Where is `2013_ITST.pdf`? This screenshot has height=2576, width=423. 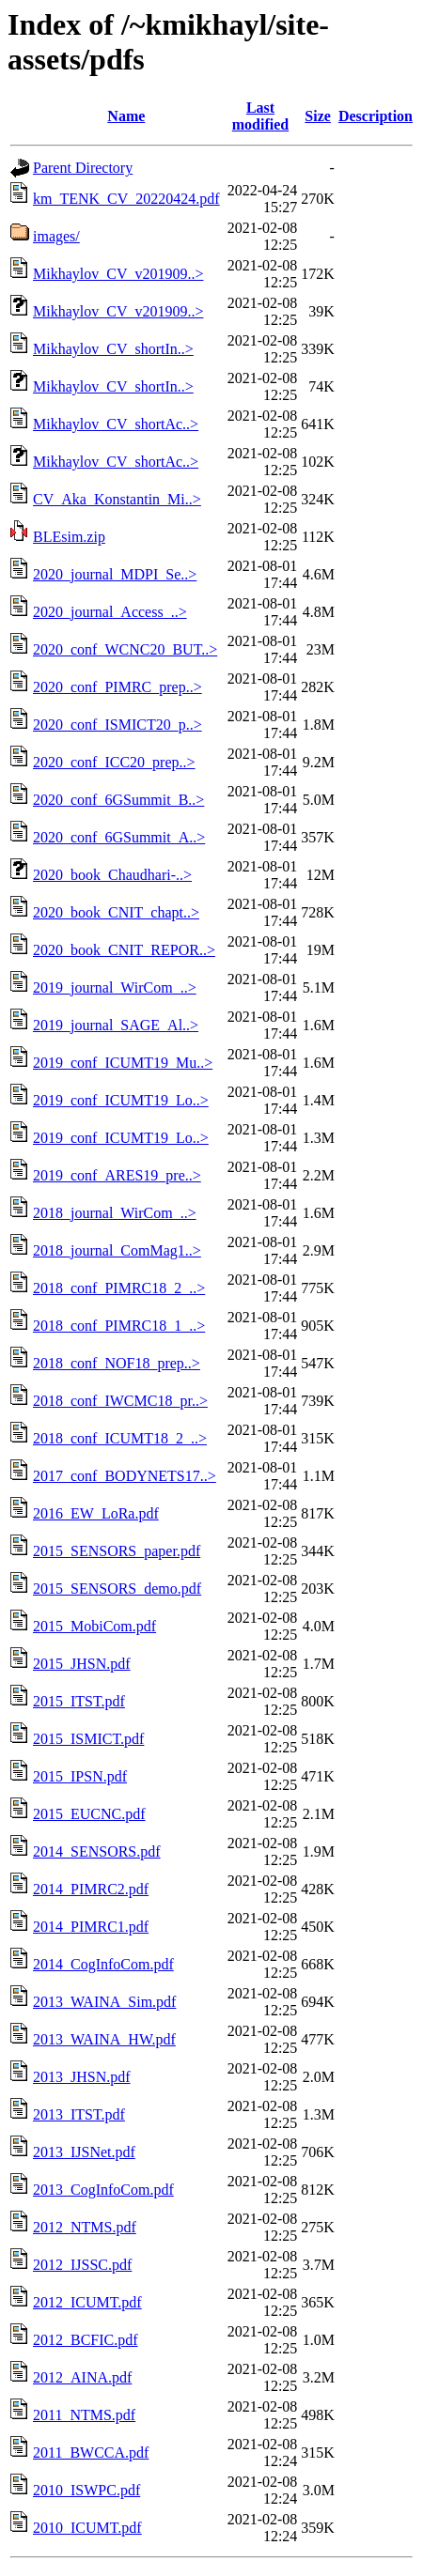
2013_ITST.pdf is located at coordinates (79, 2114).